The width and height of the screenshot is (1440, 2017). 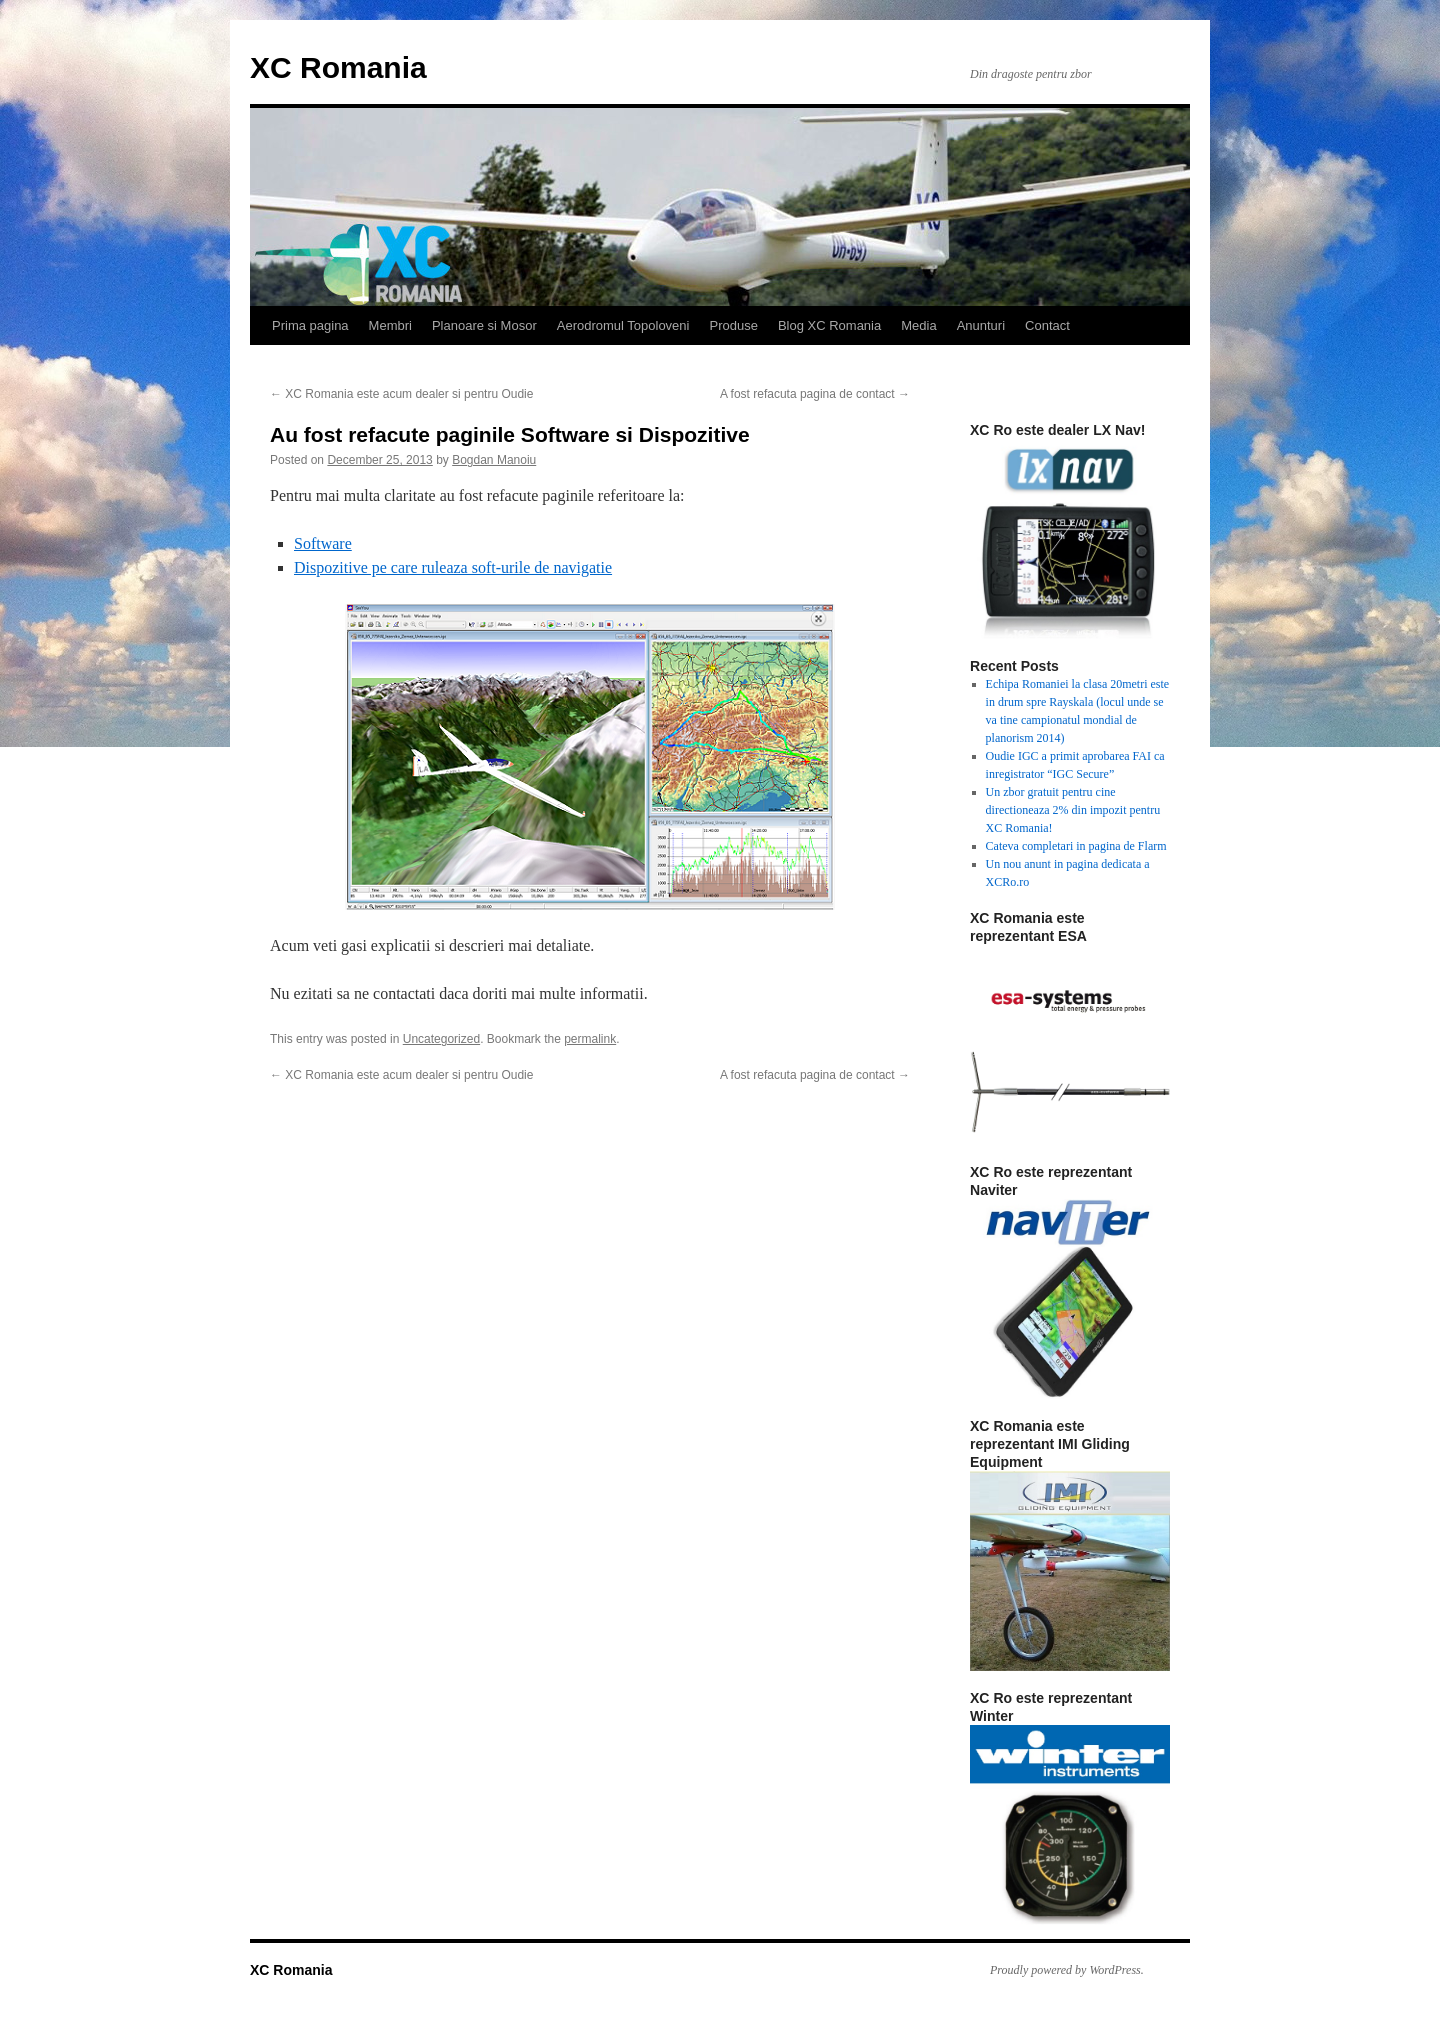 I want to click on Prima pagina, so click(x=310, y=325).